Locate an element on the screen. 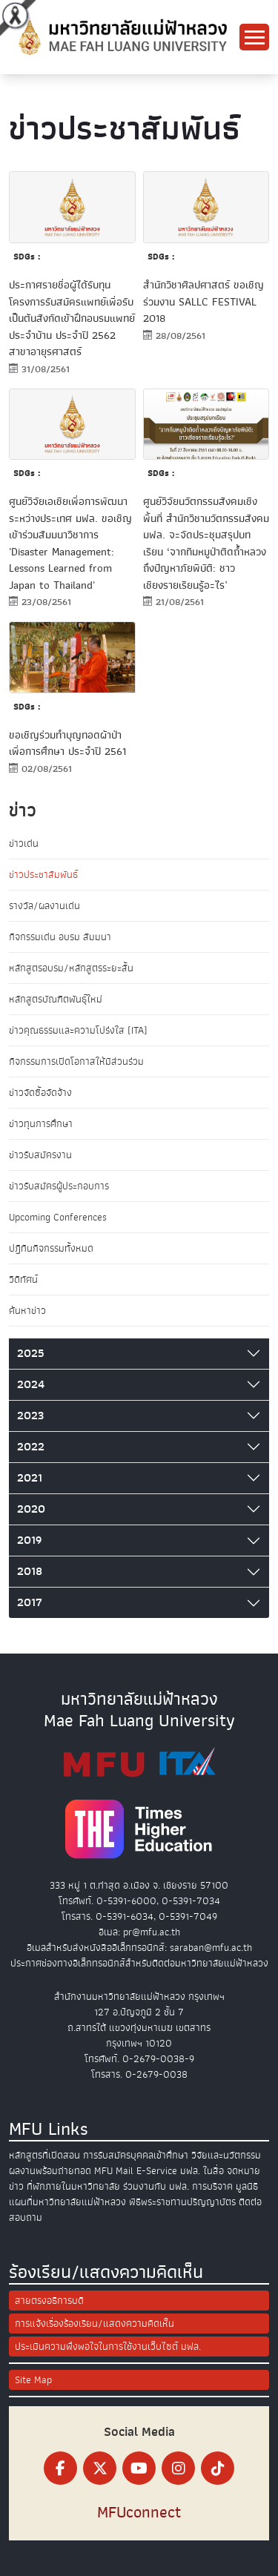 The height and width of the screenshot is (2576, 278). หลักสูตรที่เปิดสอน is located at coordinates (44, 2155).